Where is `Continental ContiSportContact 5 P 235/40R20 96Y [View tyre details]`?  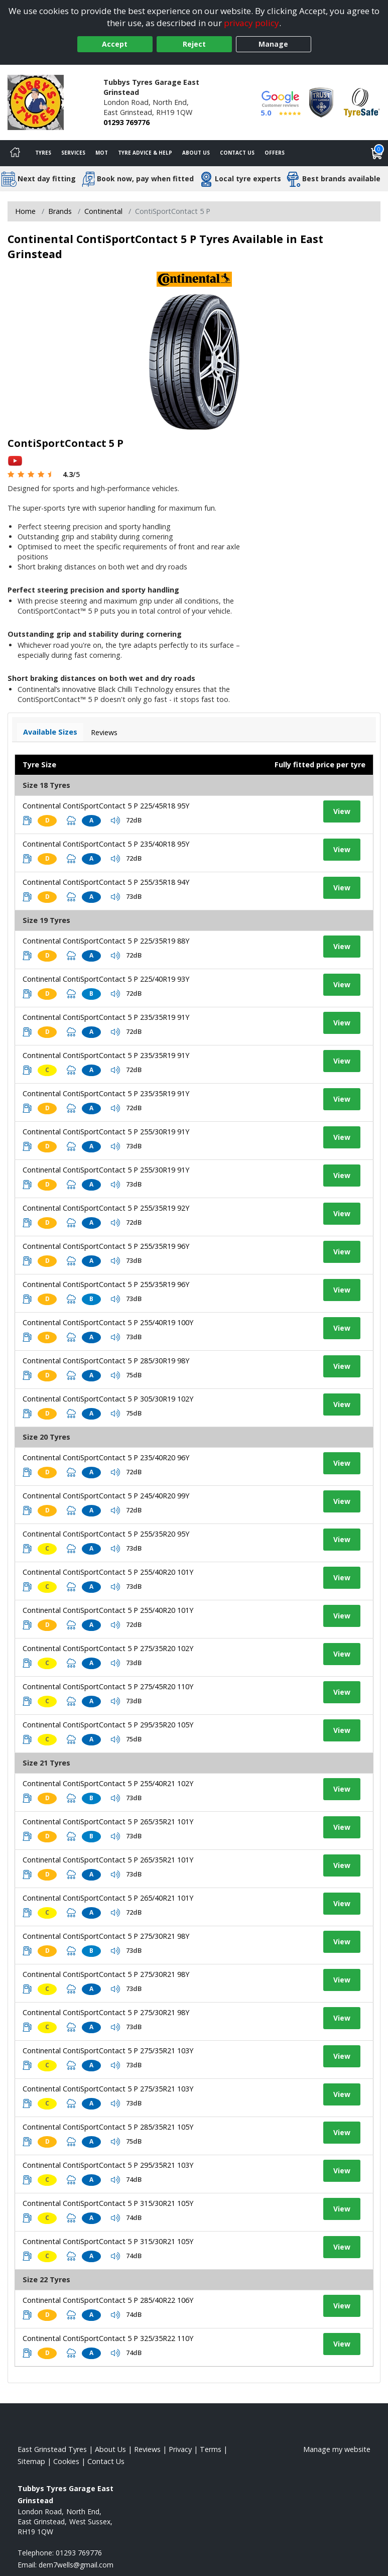 Continental ContiSportContact 5 P 235/40R20 96Y [View tyre details] is located at coordinates (106, 1457).